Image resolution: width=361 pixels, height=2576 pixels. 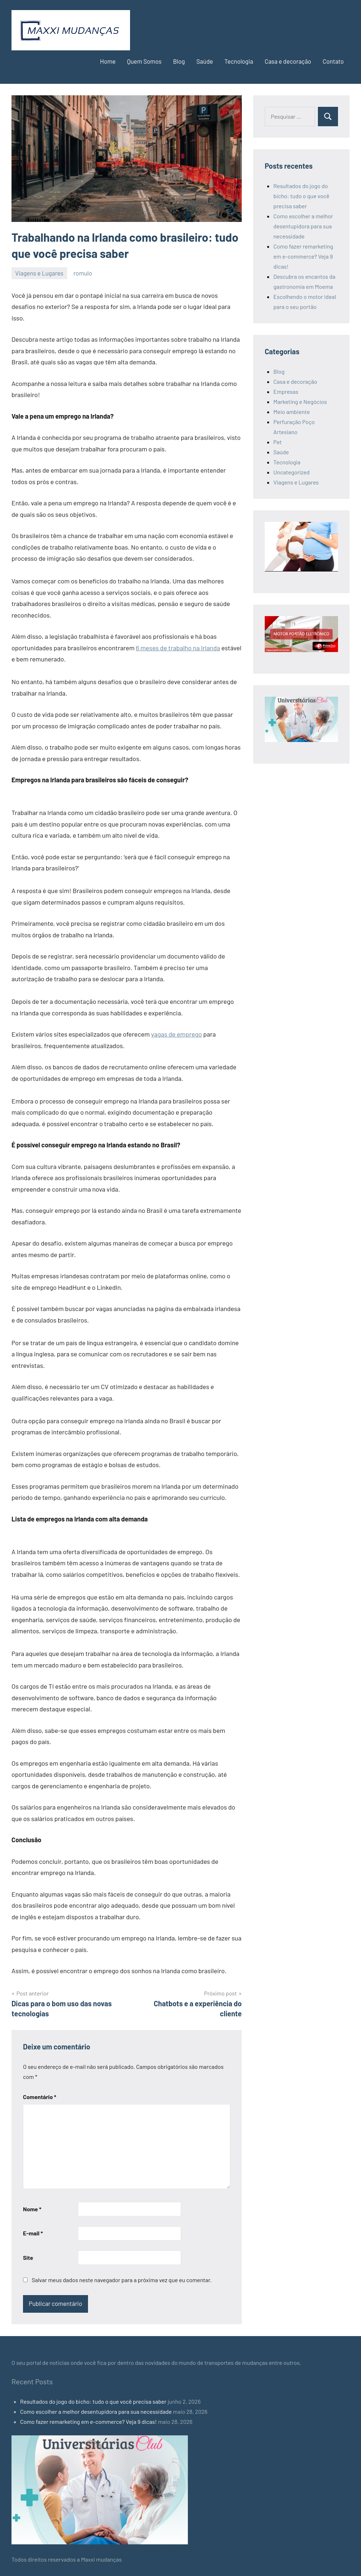 What do you see at coordinates (32, 2209) in the screenshot?
I see `Nome` at bounding box center [32, 2209].